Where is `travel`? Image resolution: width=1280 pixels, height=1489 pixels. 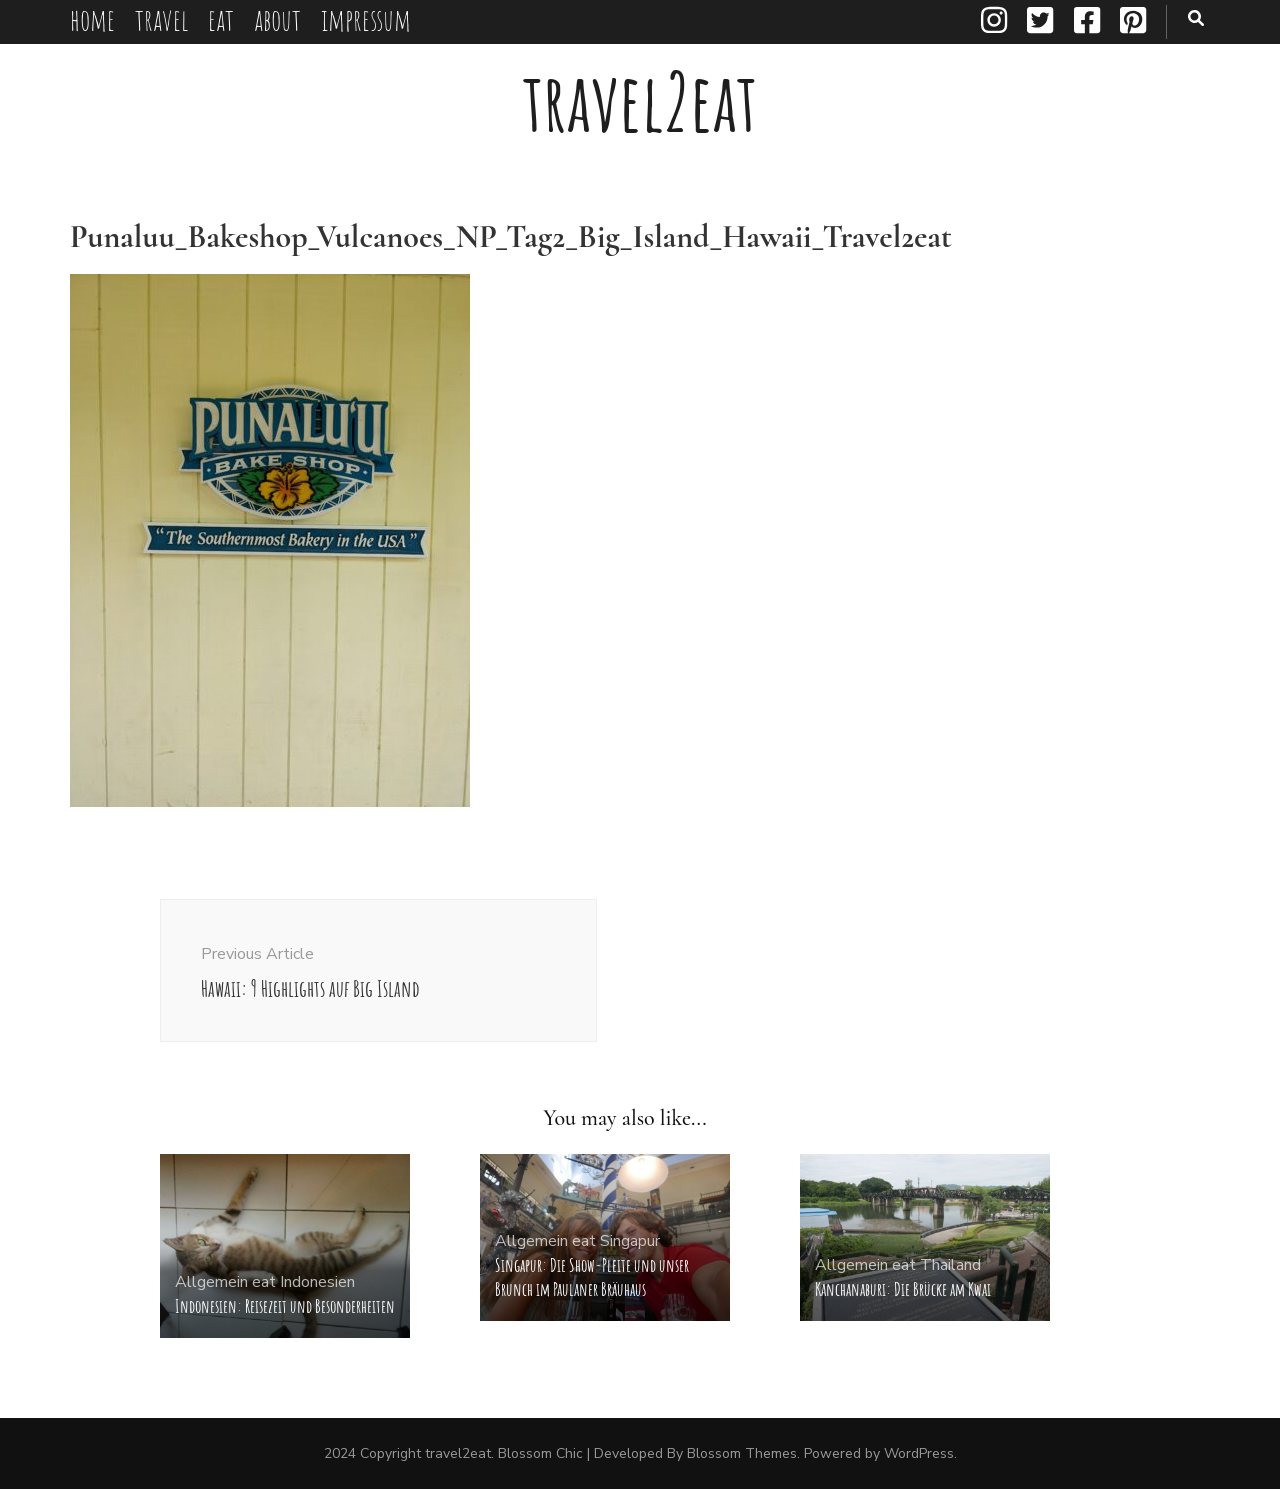 travel is located at coordinates (161, 19).